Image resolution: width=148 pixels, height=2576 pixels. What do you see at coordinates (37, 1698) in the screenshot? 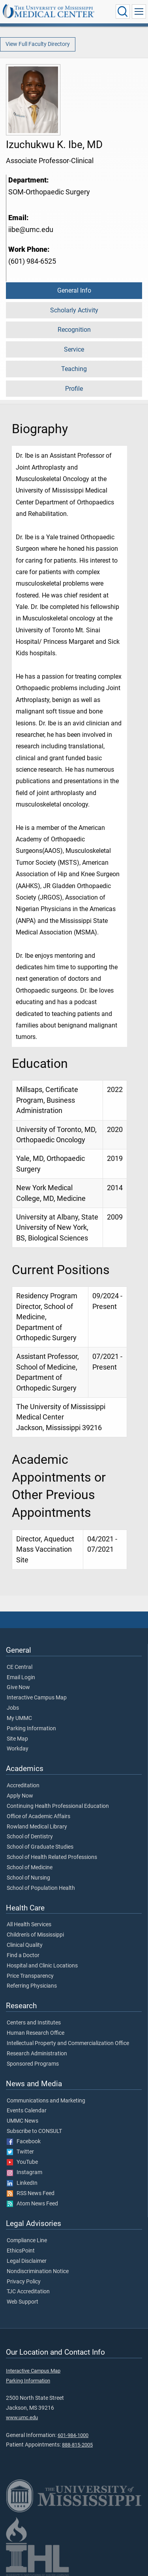
I see `Interactive Campus Map` at bounding box center [37, 1698].